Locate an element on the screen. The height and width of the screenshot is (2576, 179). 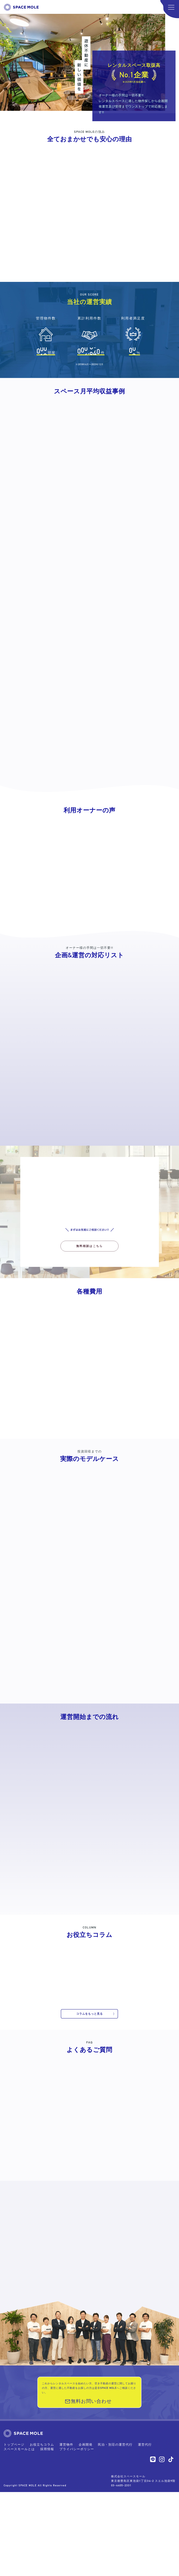
無料相談はこちら is located at coordinates (89, 1246).